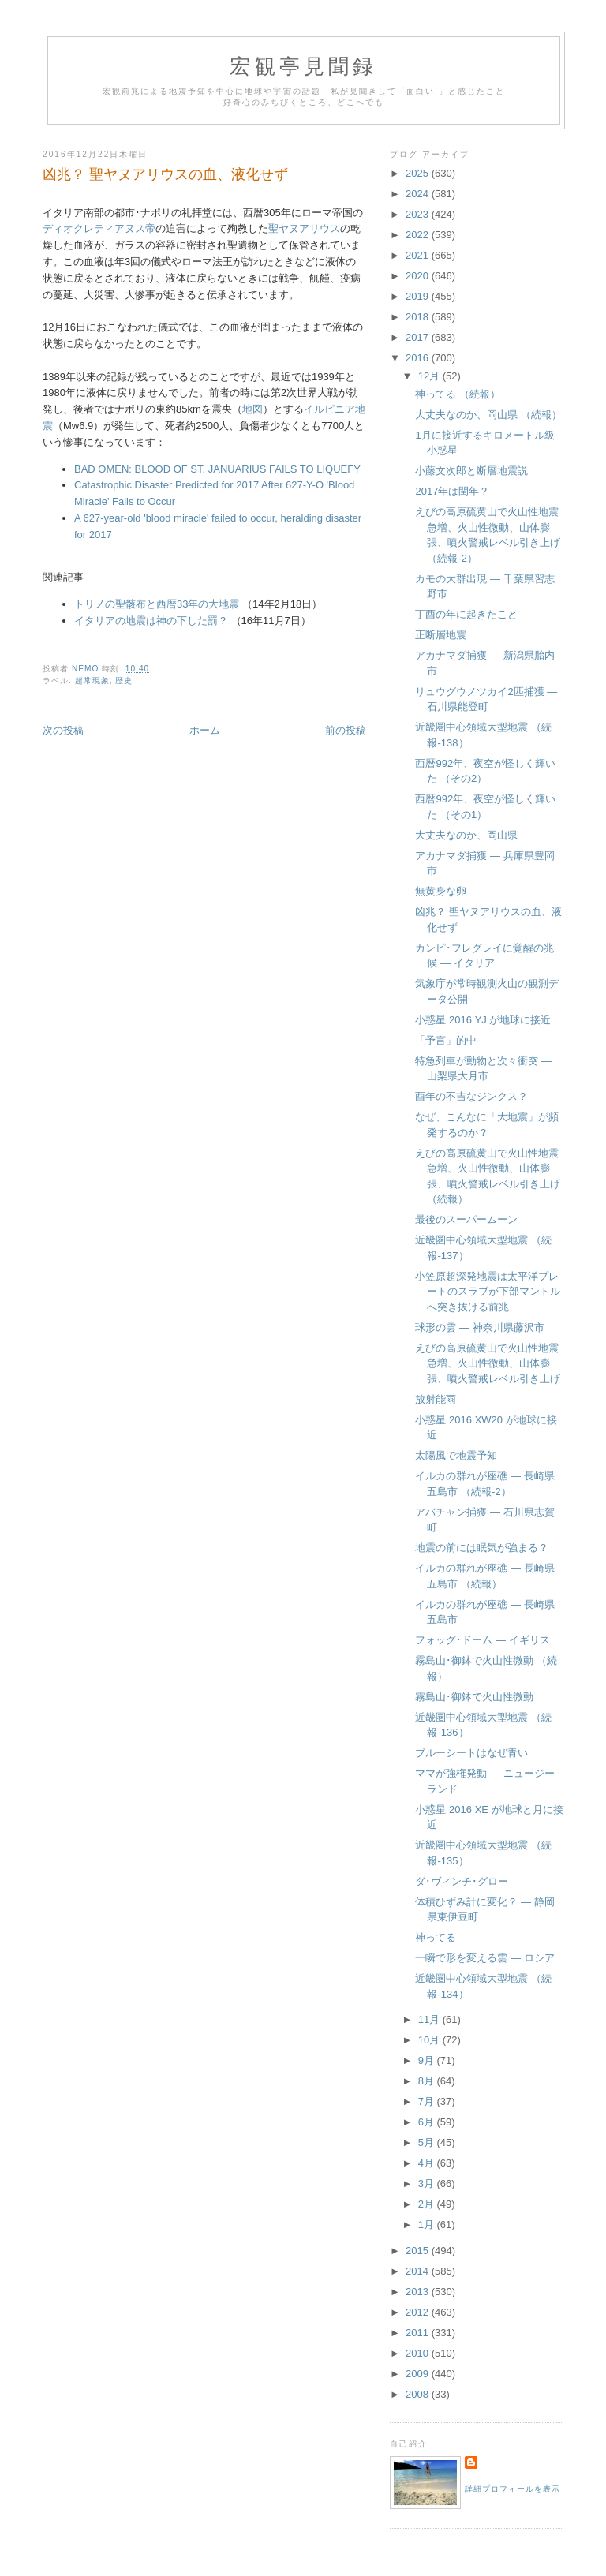 The width and height of the screenshot is (606, 2576). Describe the element at coordinates (419, 2394) in the screenshot. I see `2008` at that location.